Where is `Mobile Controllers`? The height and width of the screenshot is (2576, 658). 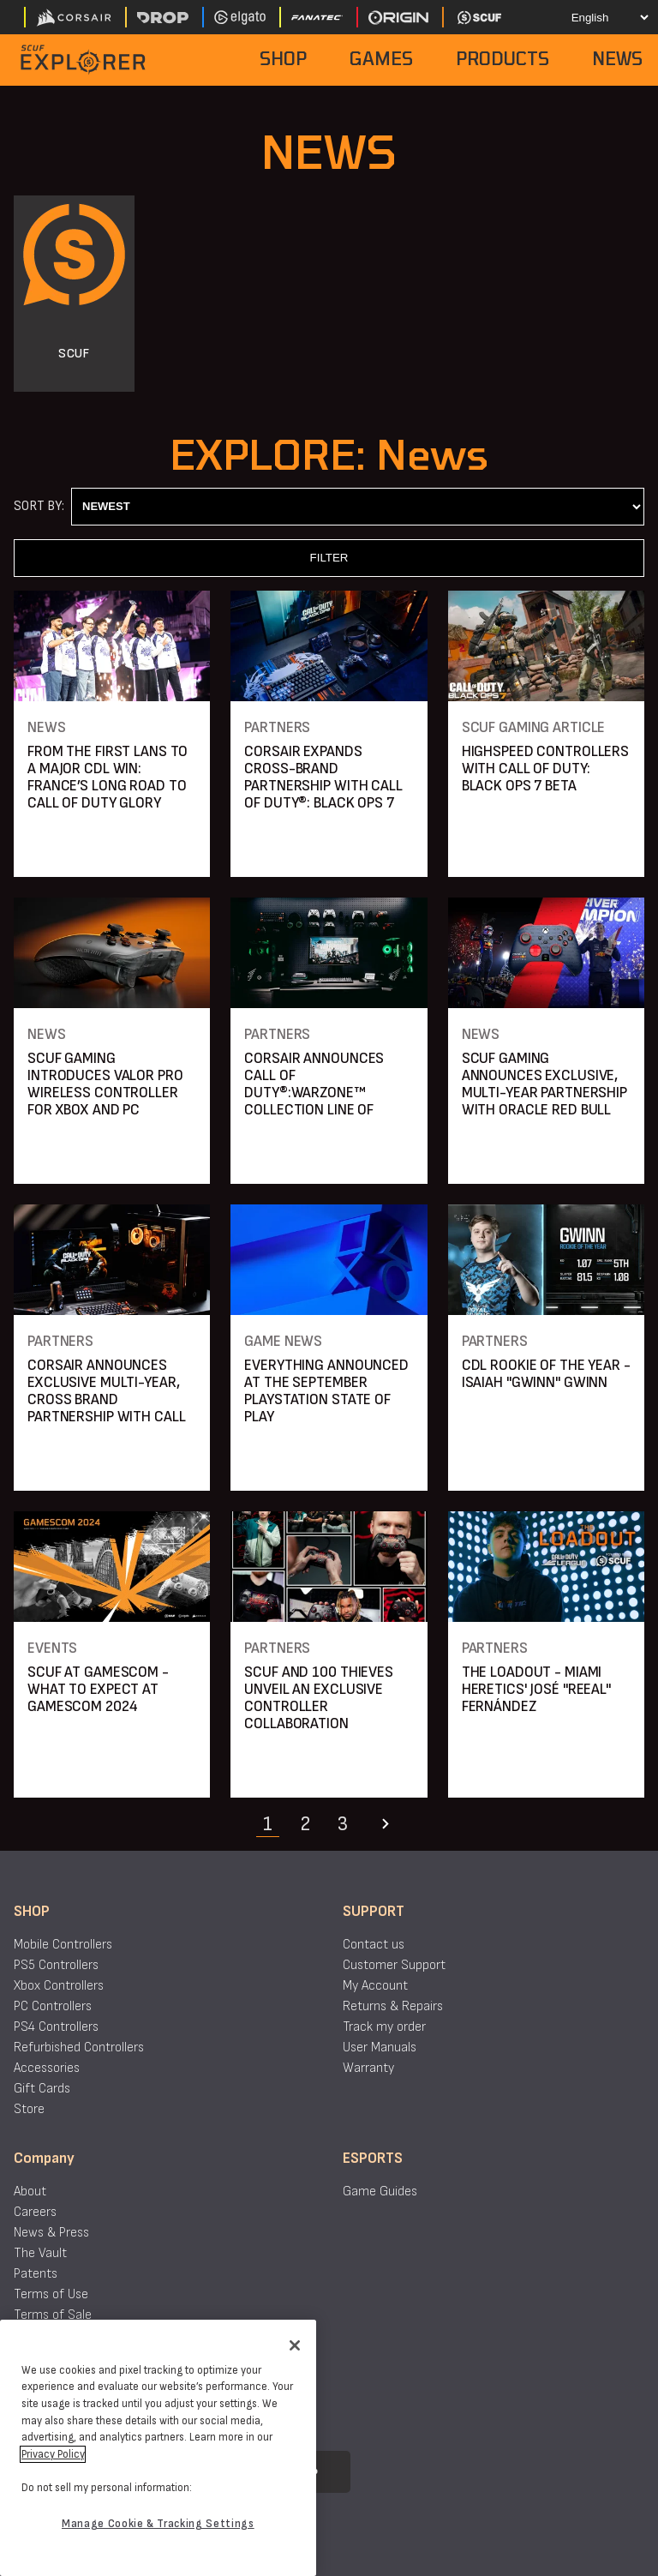 Mobile Controllers is located at coordinates (63, 1945).